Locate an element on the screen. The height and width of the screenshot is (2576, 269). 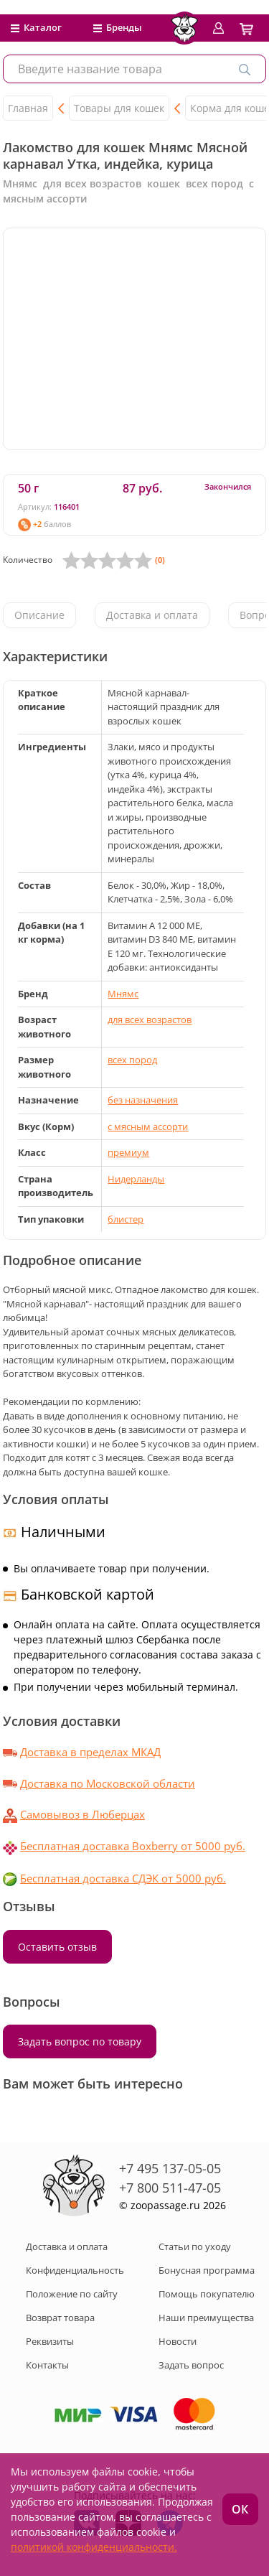
Доставка и оплата is located at coordinates (152, 615).